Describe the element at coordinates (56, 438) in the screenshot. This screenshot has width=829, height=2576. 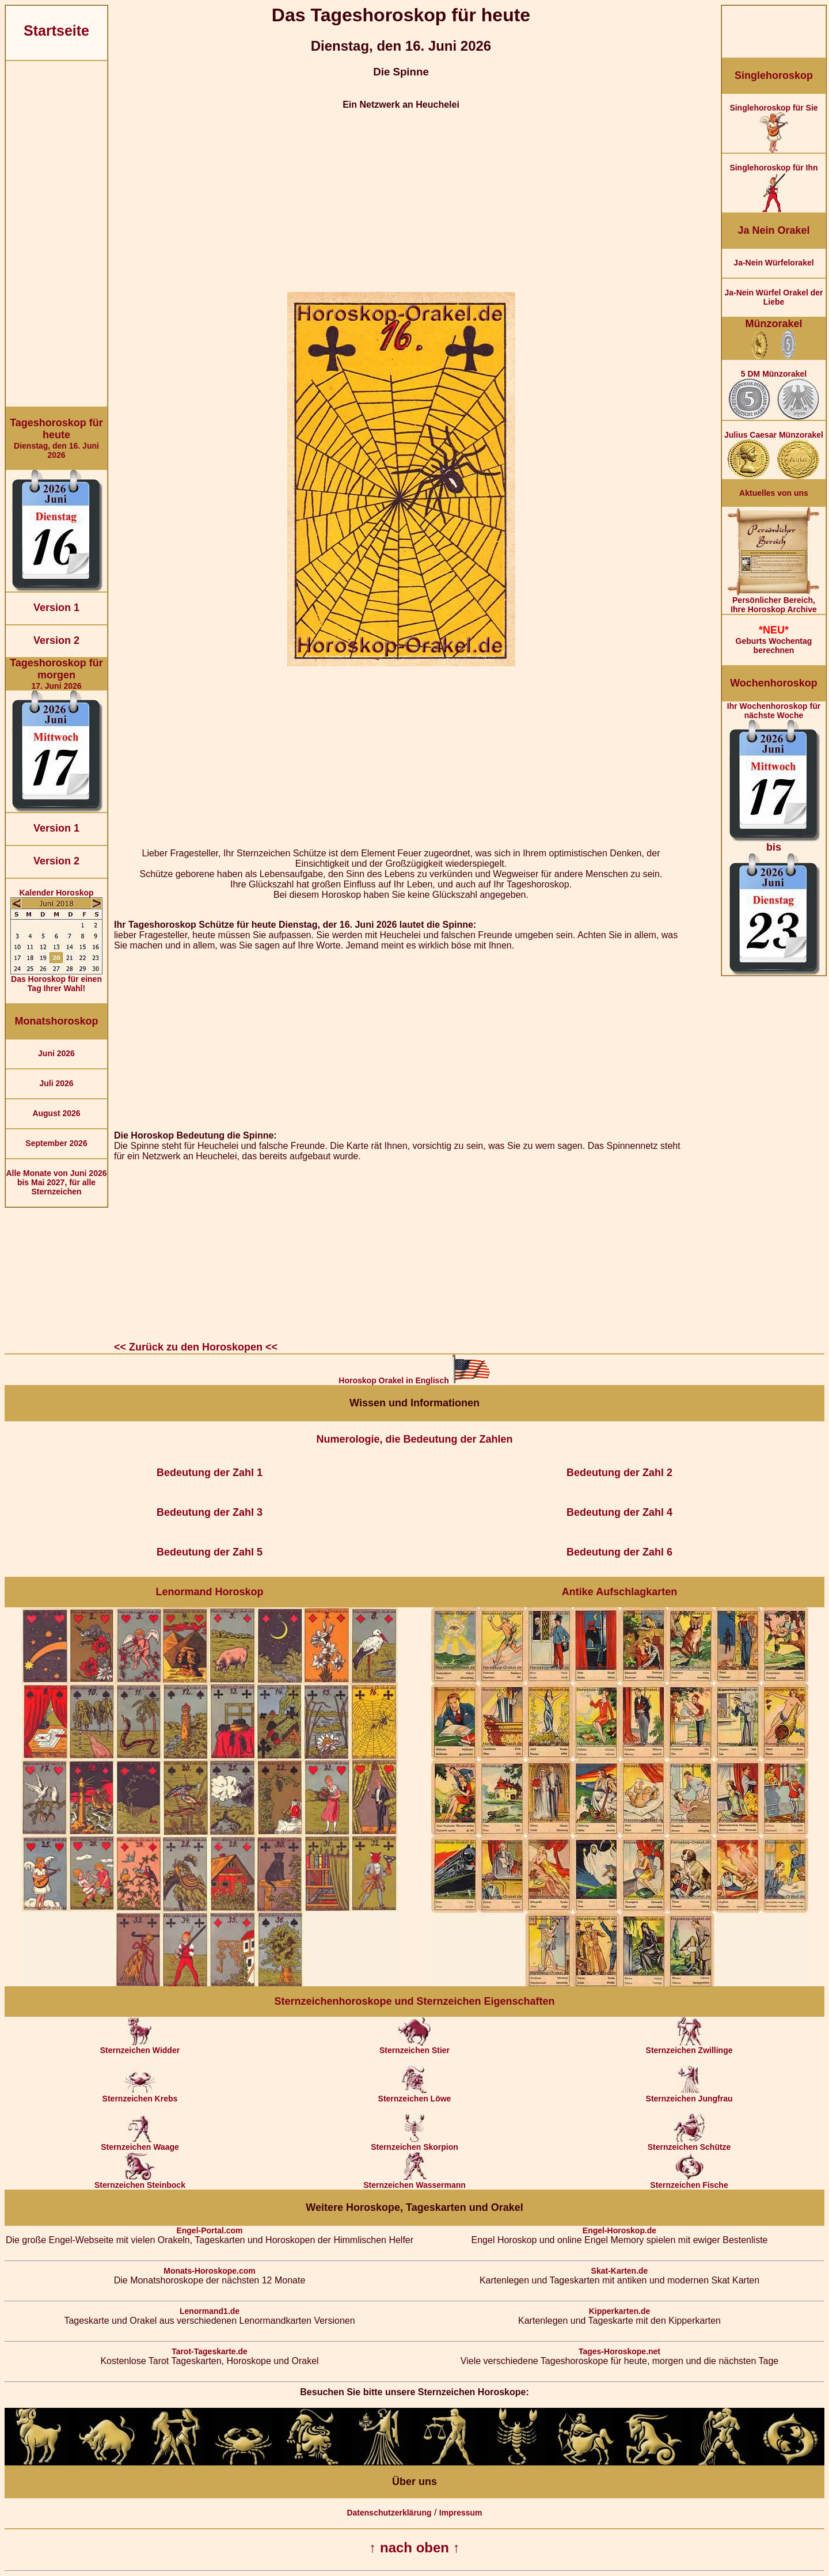
I see `Dienstag, den 16. Juni 2026` at that location.